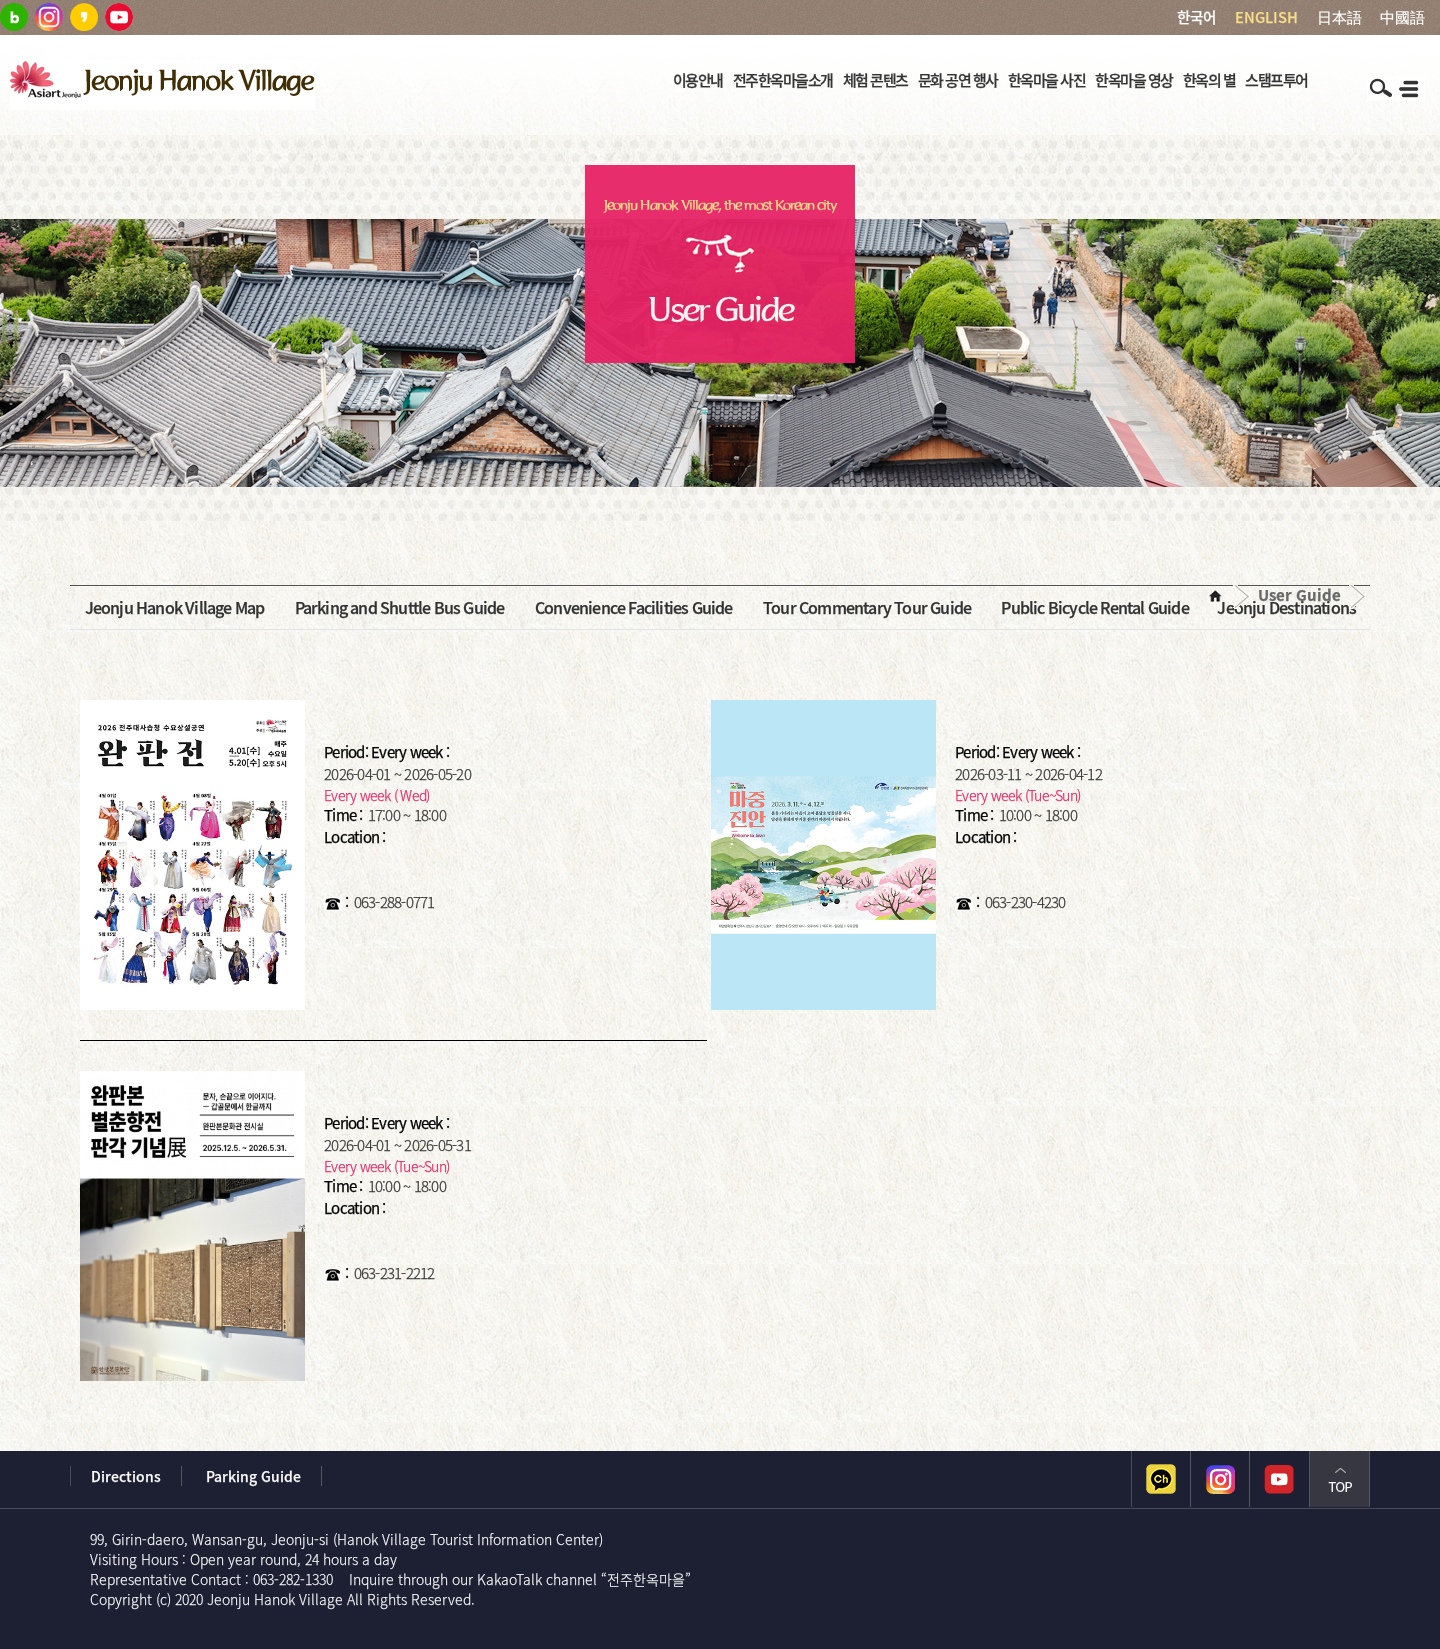 This screenshot has height=1649, width=1440. I want to click on Parking and Shuttle Bus Guide, so click(400, 607).